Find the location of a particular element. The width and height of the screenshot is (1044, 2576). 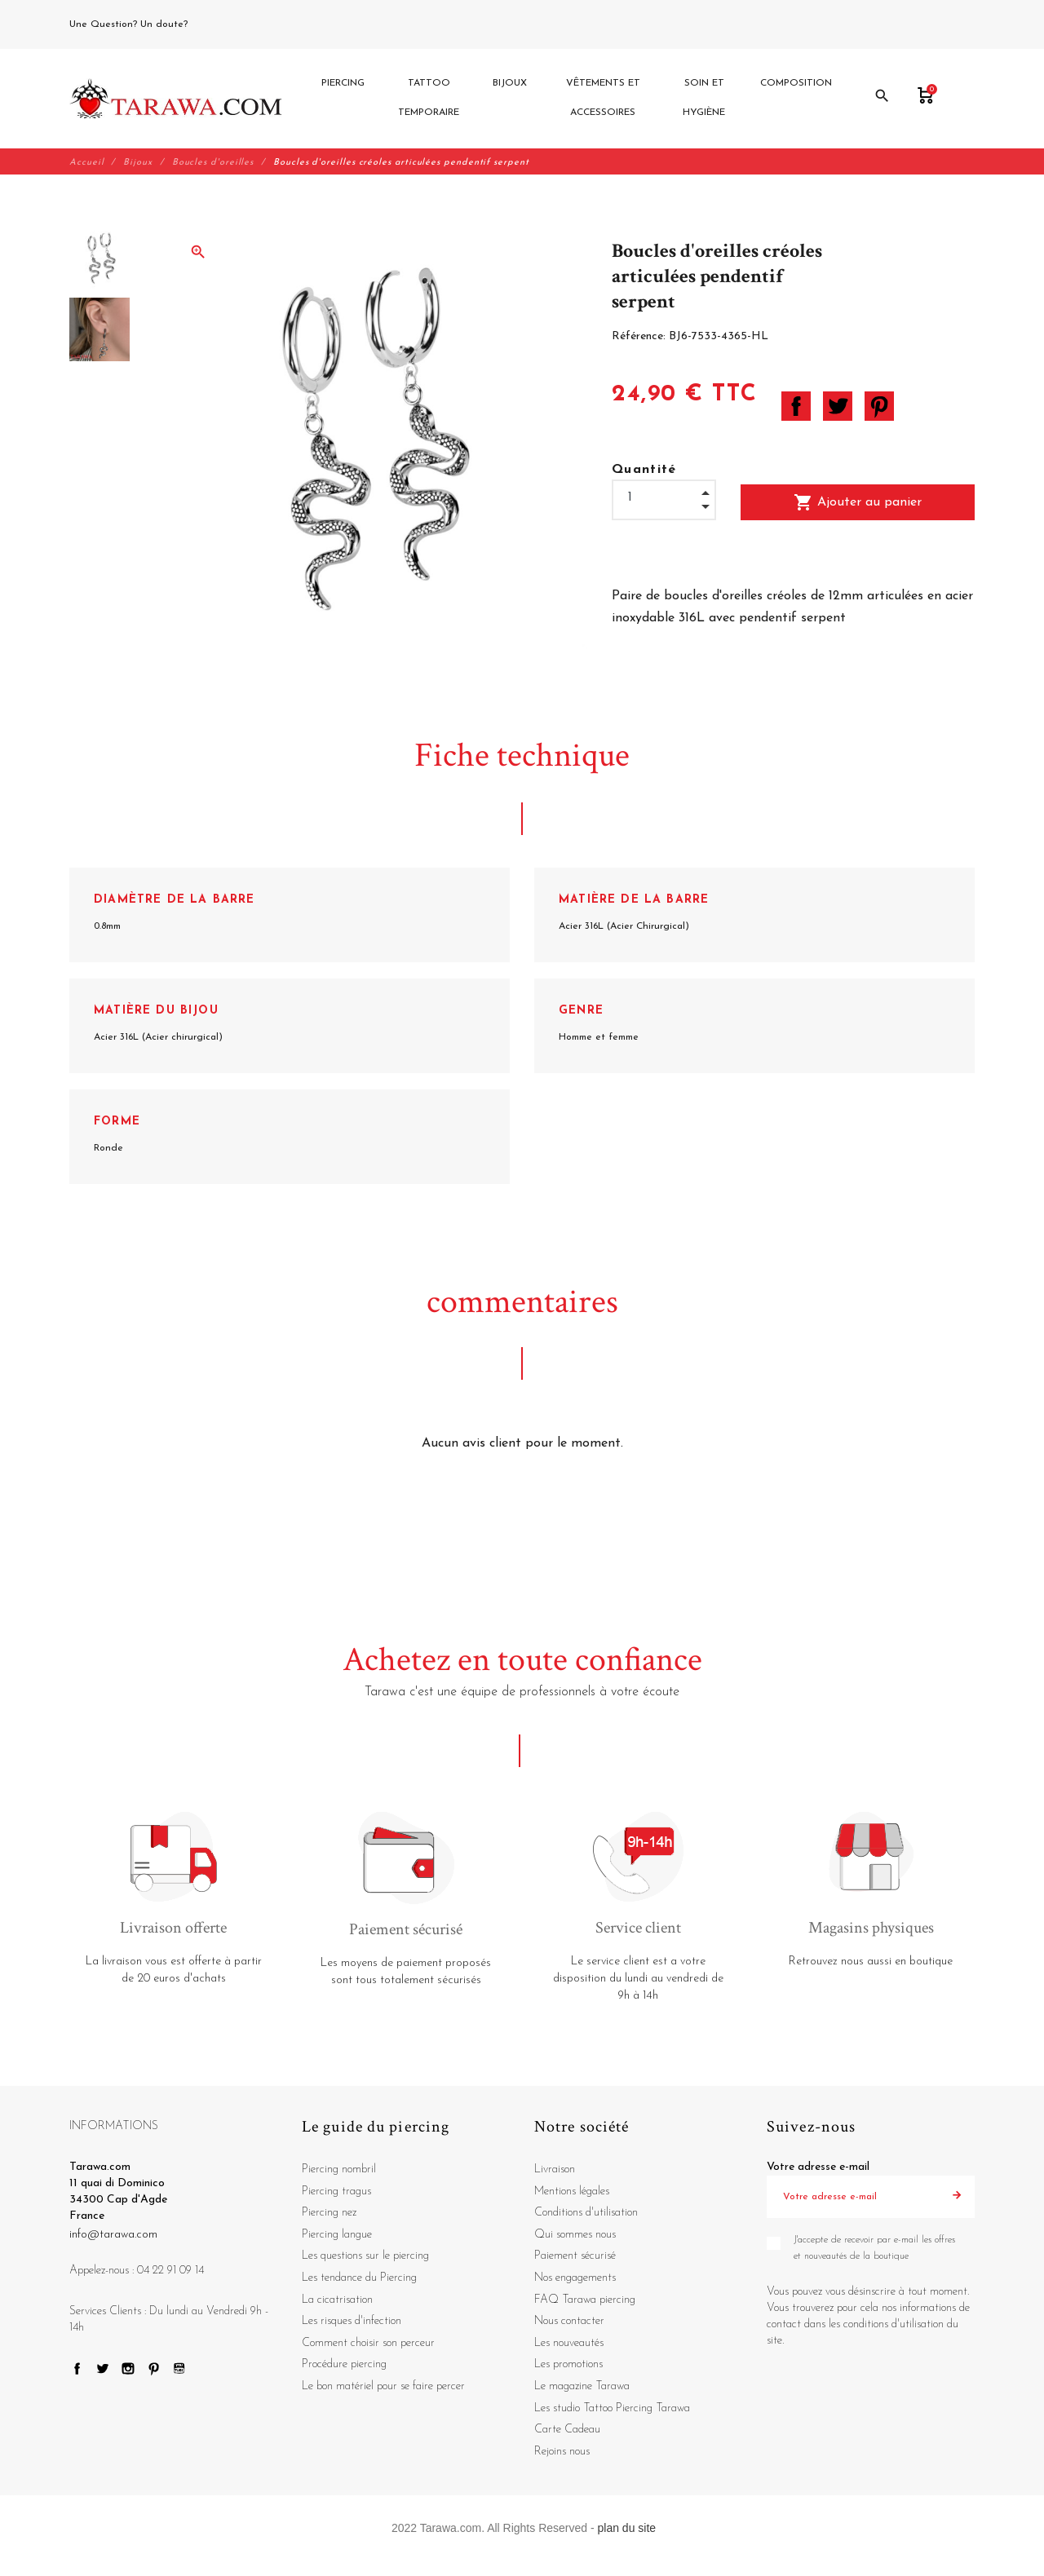

Paiement sécurisé is located at coordinates (575, 2257).